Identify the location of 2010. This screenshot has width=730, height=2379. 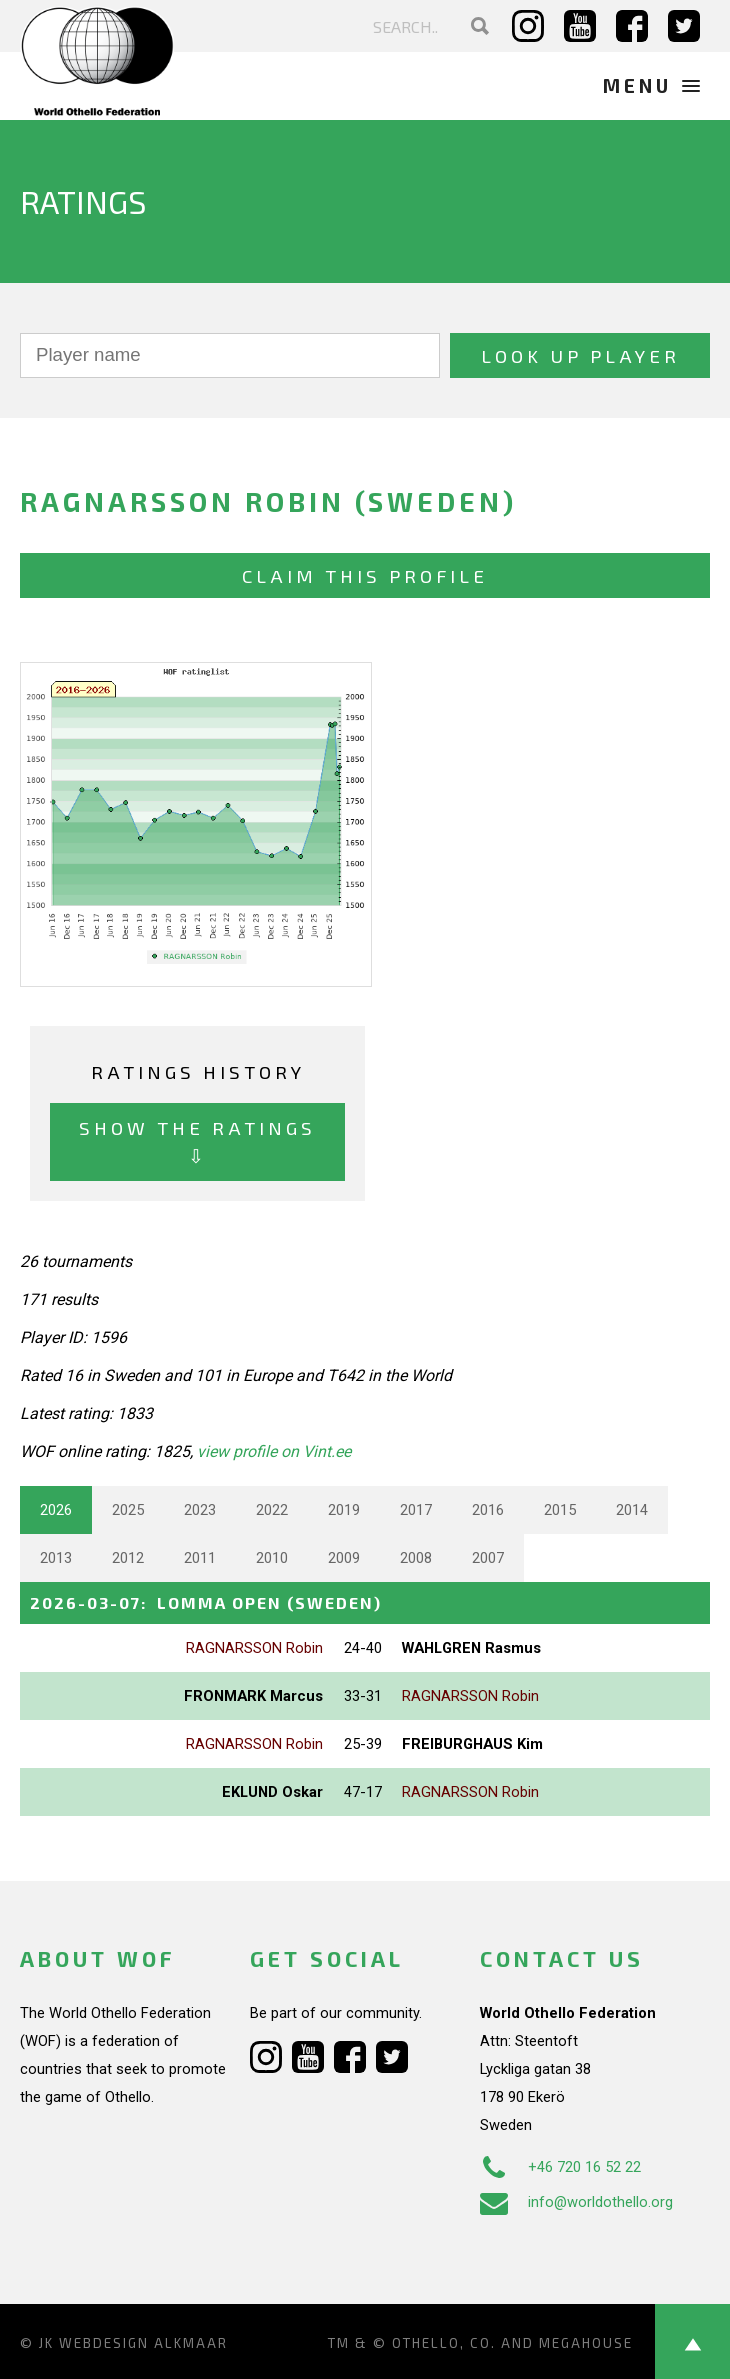
(272, 1558).